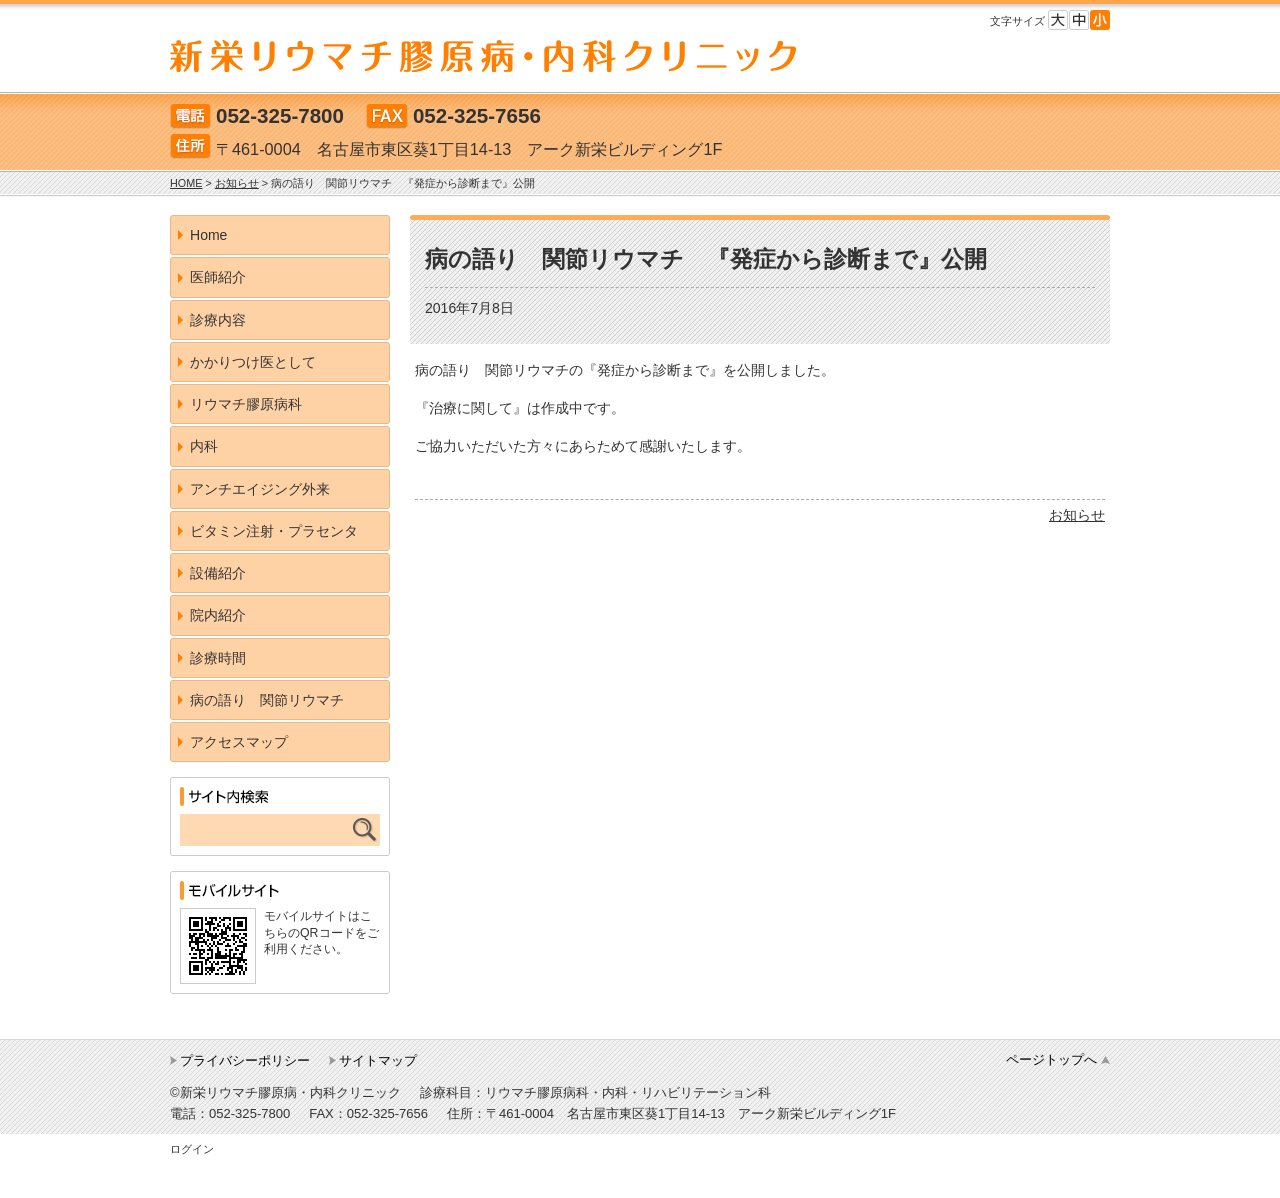  Describe the element at coordinates (1051, 1059) in the screenshot. I see `ページトップへ` at that location.